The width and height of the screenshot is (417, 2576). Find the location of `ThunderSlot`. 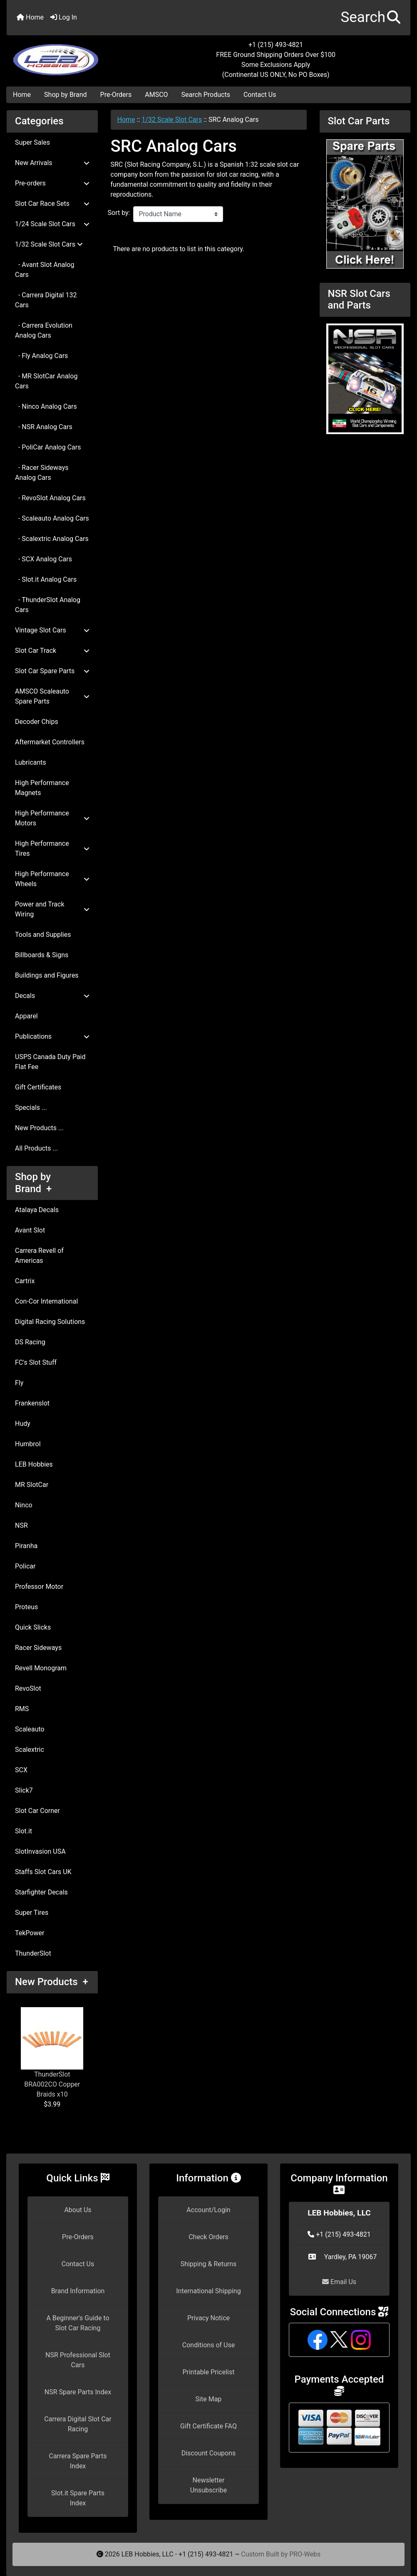

ThunderSlot is located at coordinates (33, 1953).